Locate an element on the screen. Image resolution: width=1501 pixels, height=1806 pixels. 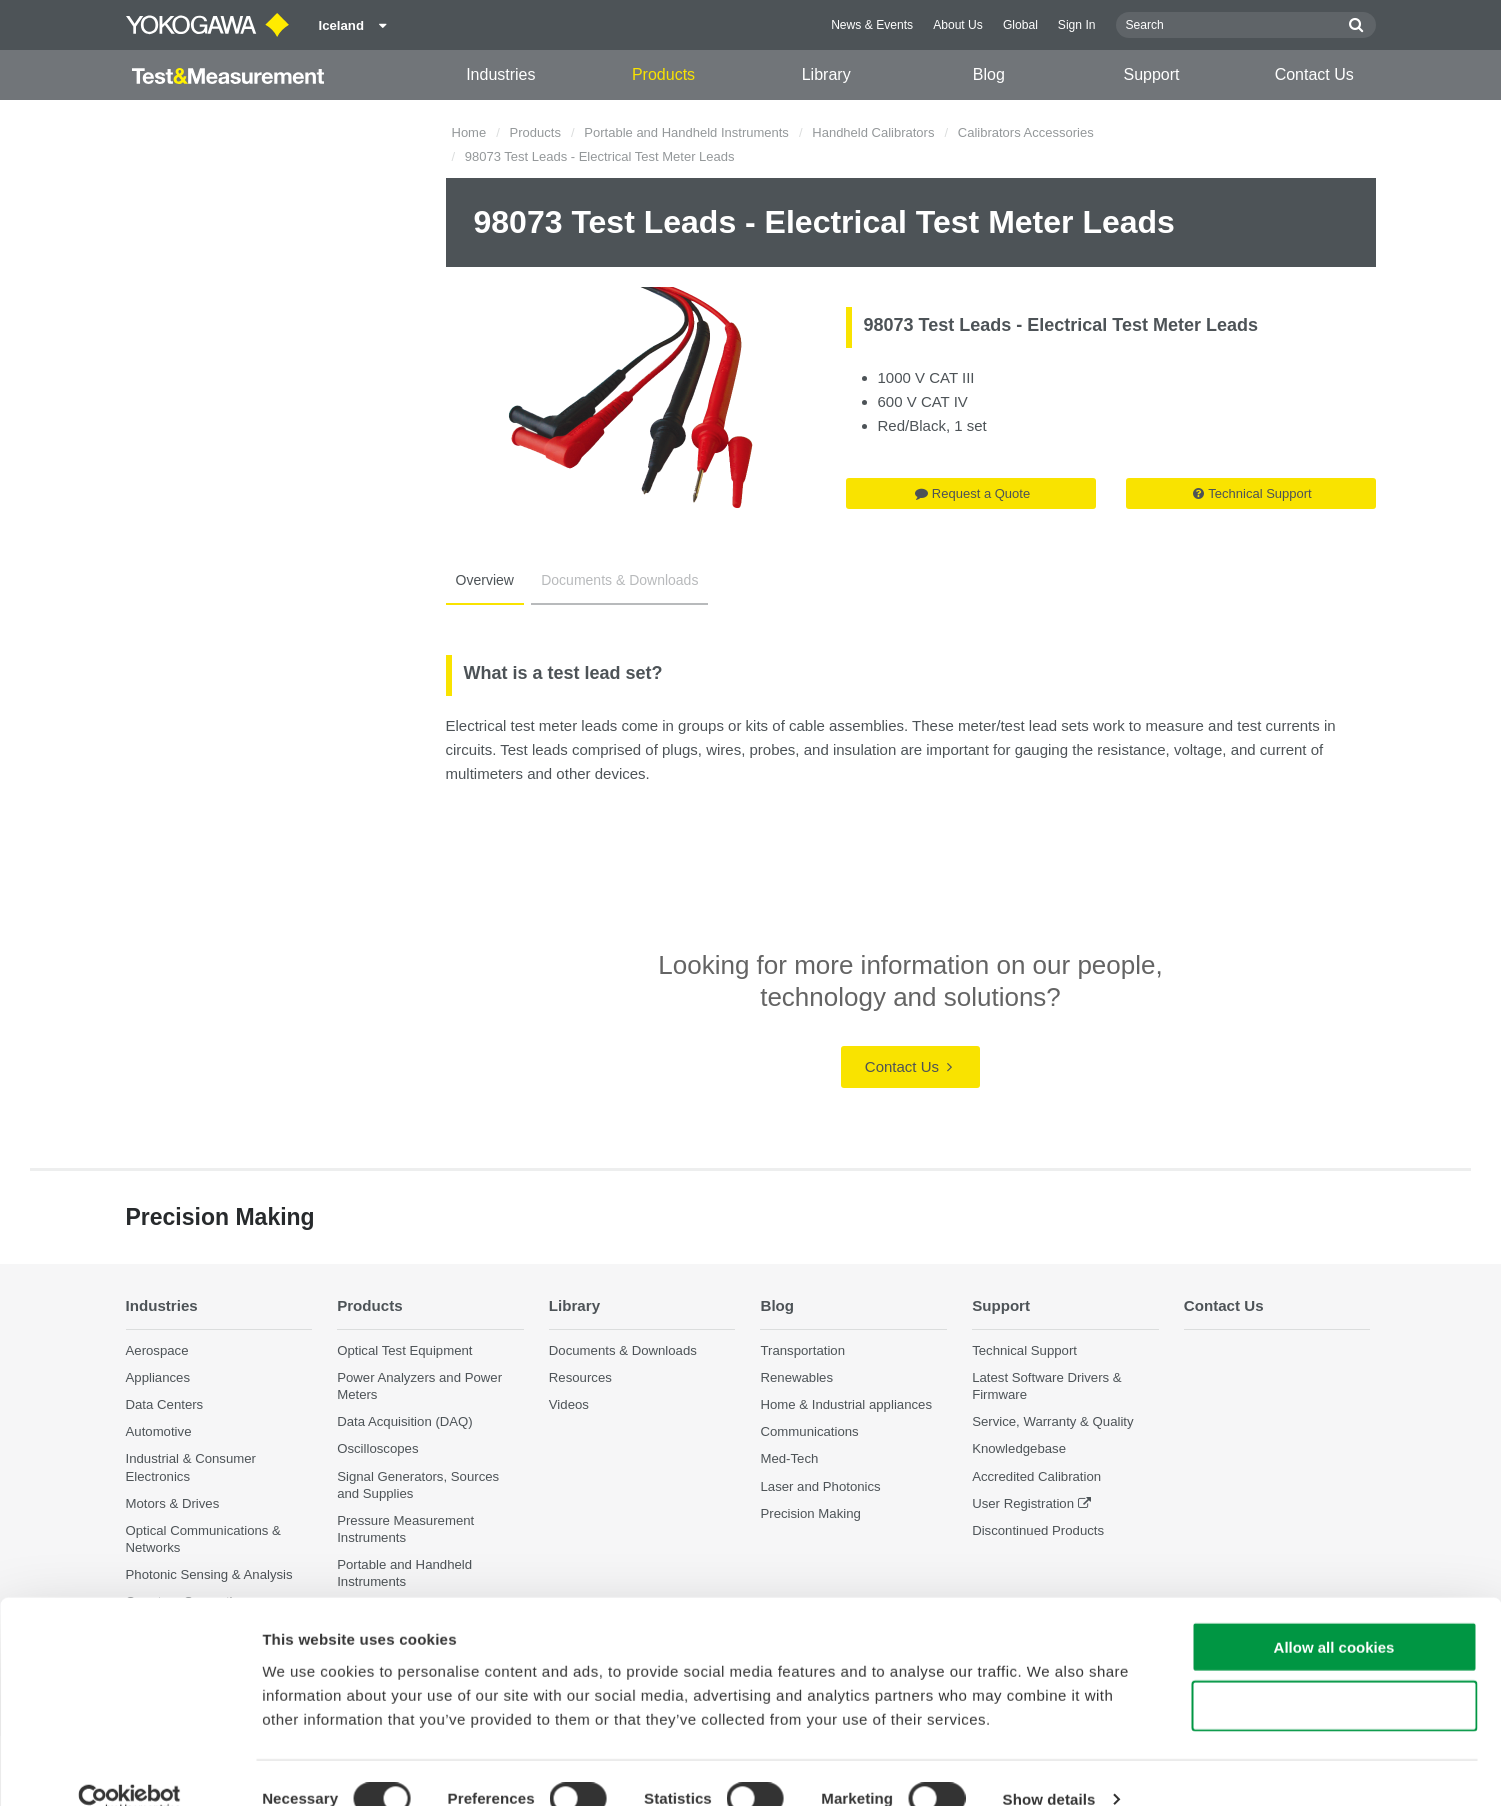
Documents & Downloads is located at coordinates (613, 580).